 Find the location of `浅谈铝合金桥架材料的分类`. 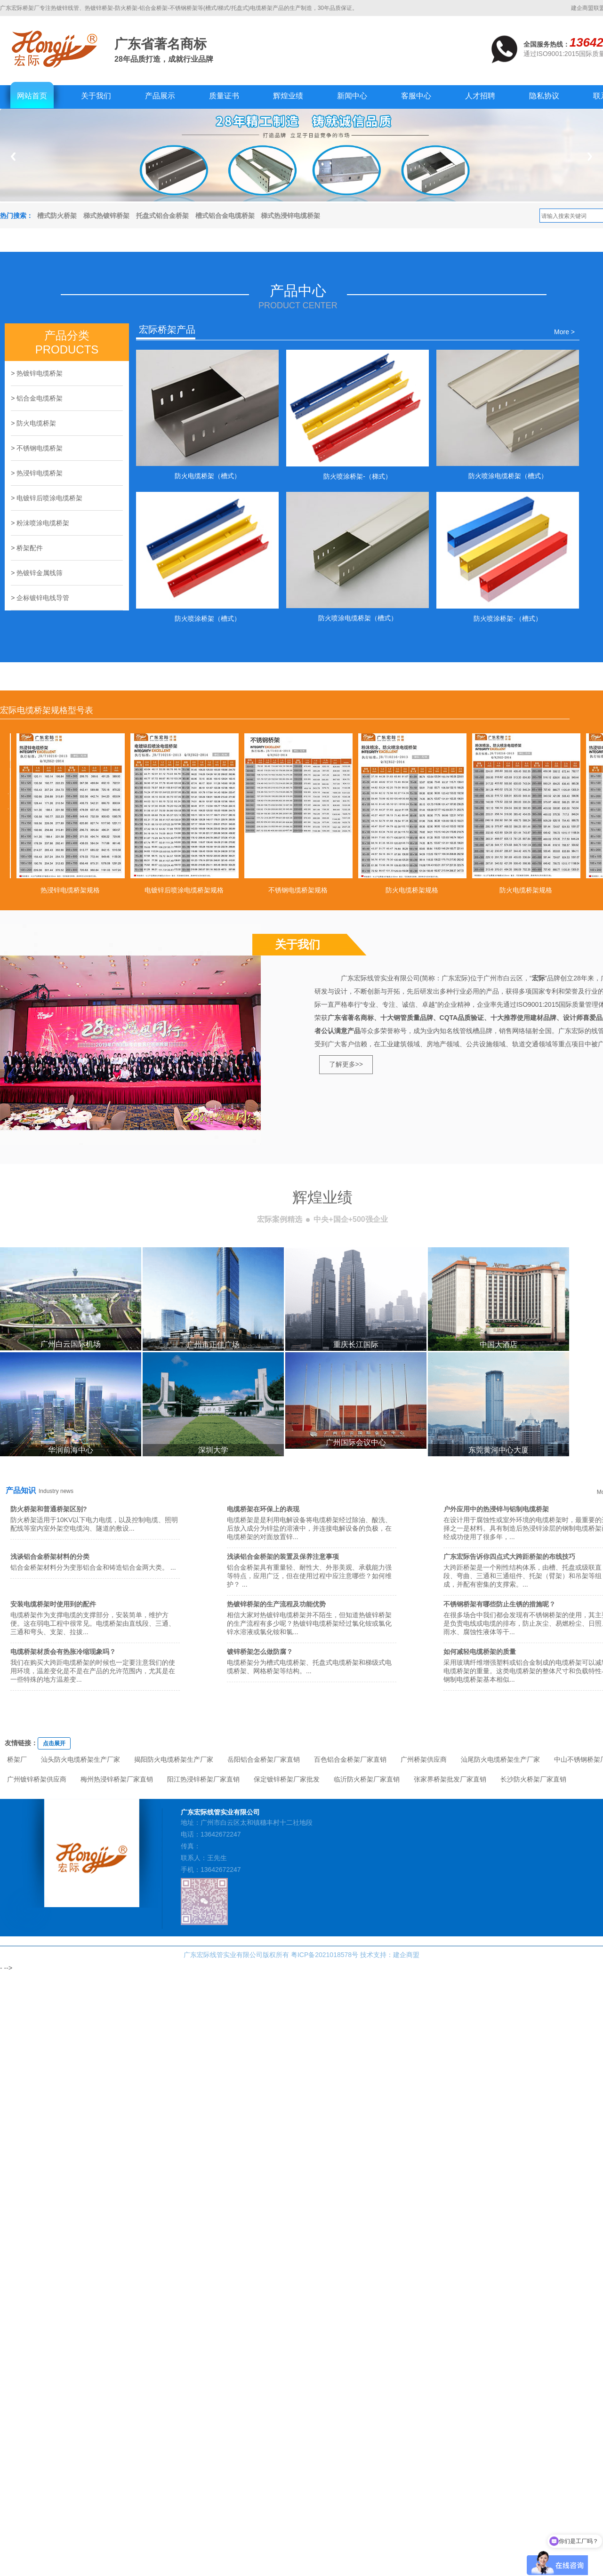

浅谈铝合金桥架材料的分类 is located at coordinates (49, 1556).